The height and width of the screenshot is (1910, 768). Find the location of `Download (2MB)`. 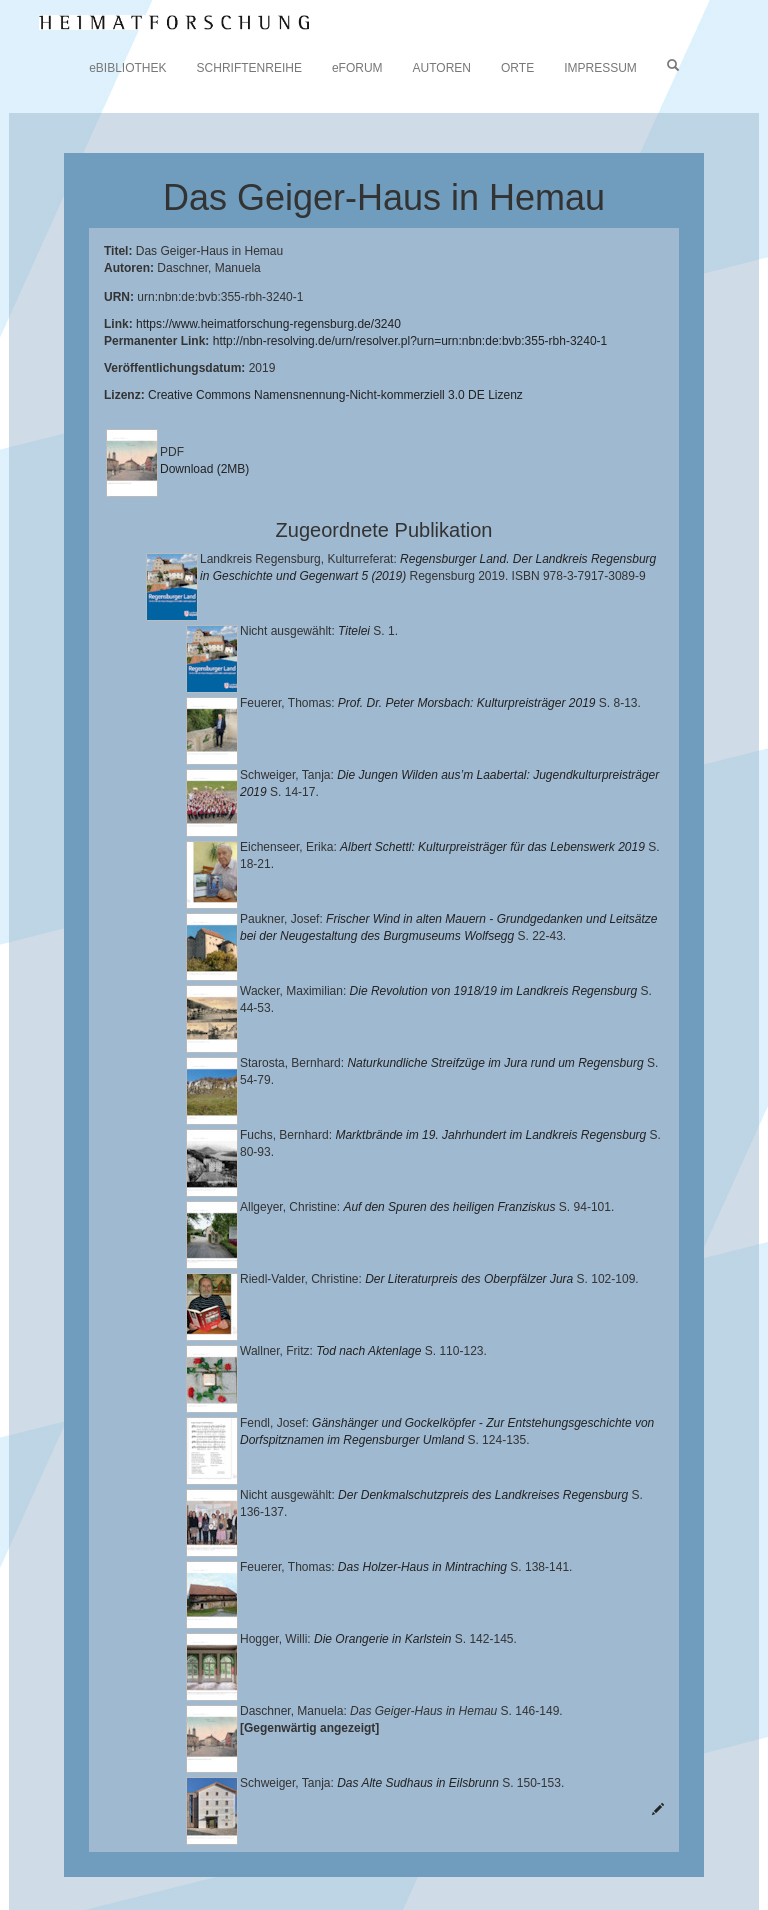

Download (2MB) is located at coordinates (204, 469).